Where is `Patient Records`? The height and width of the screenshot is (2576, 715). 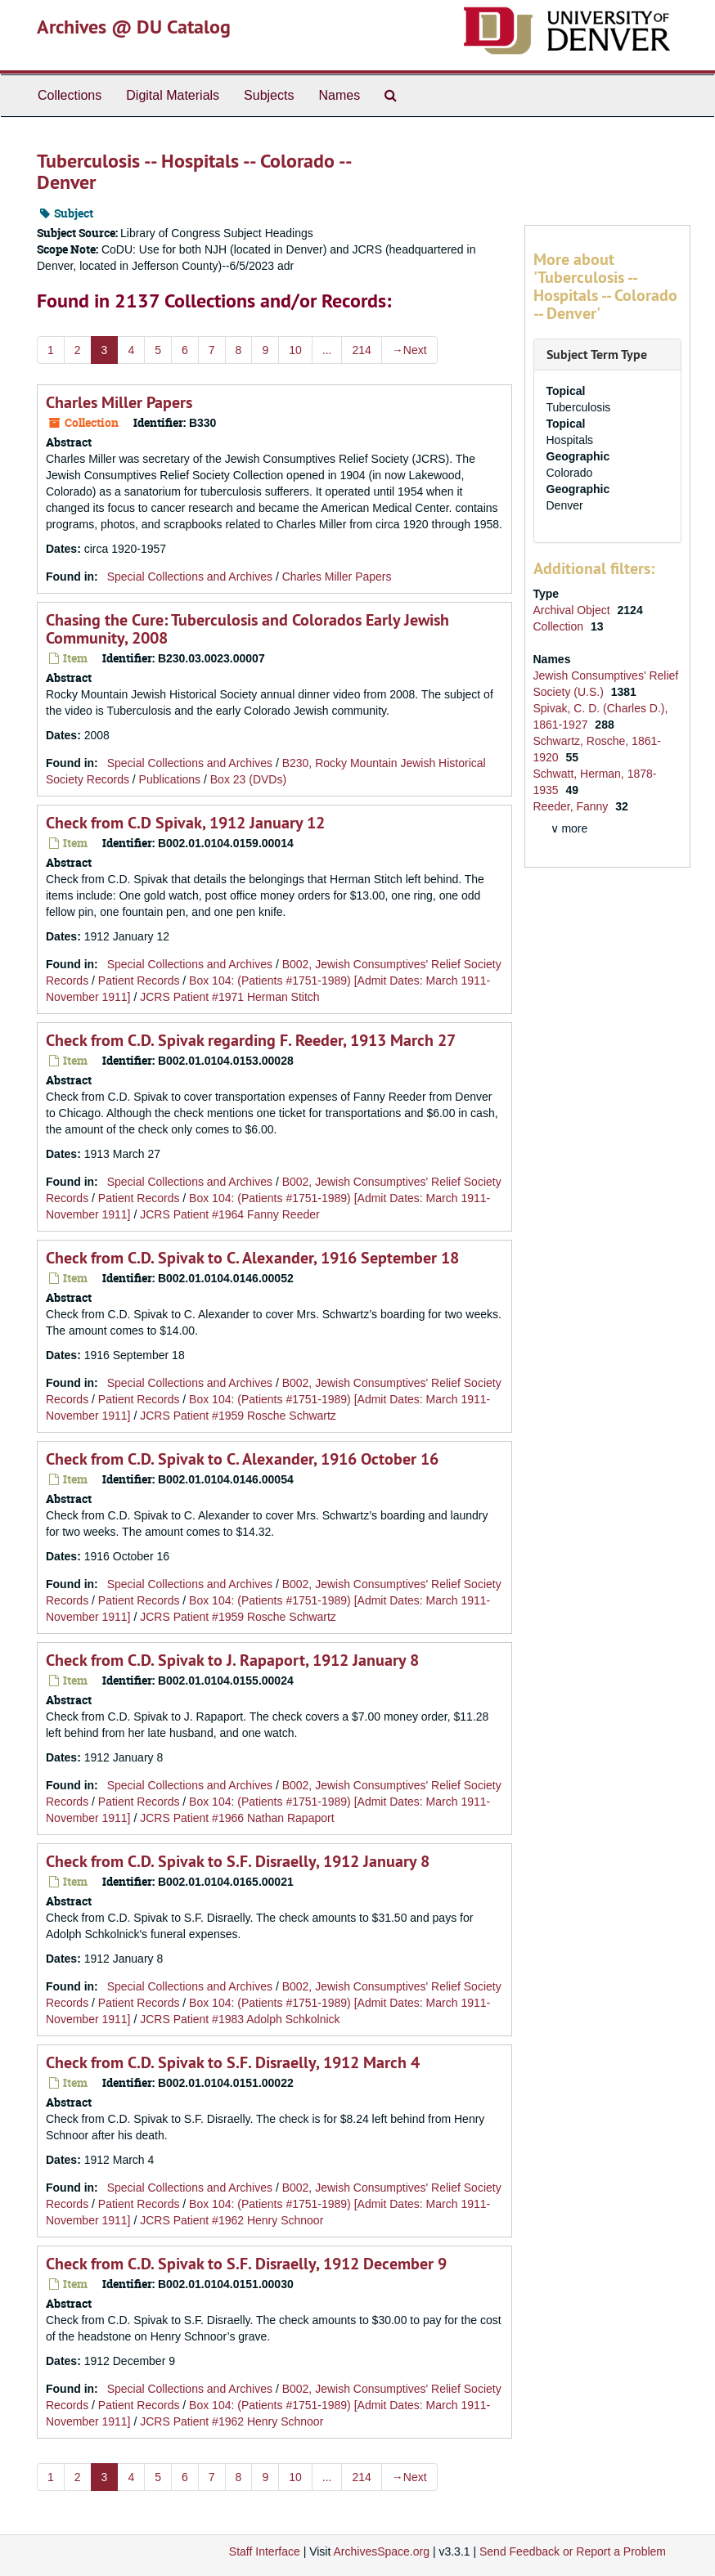
Patient Records is located at coordinates (139, 980).